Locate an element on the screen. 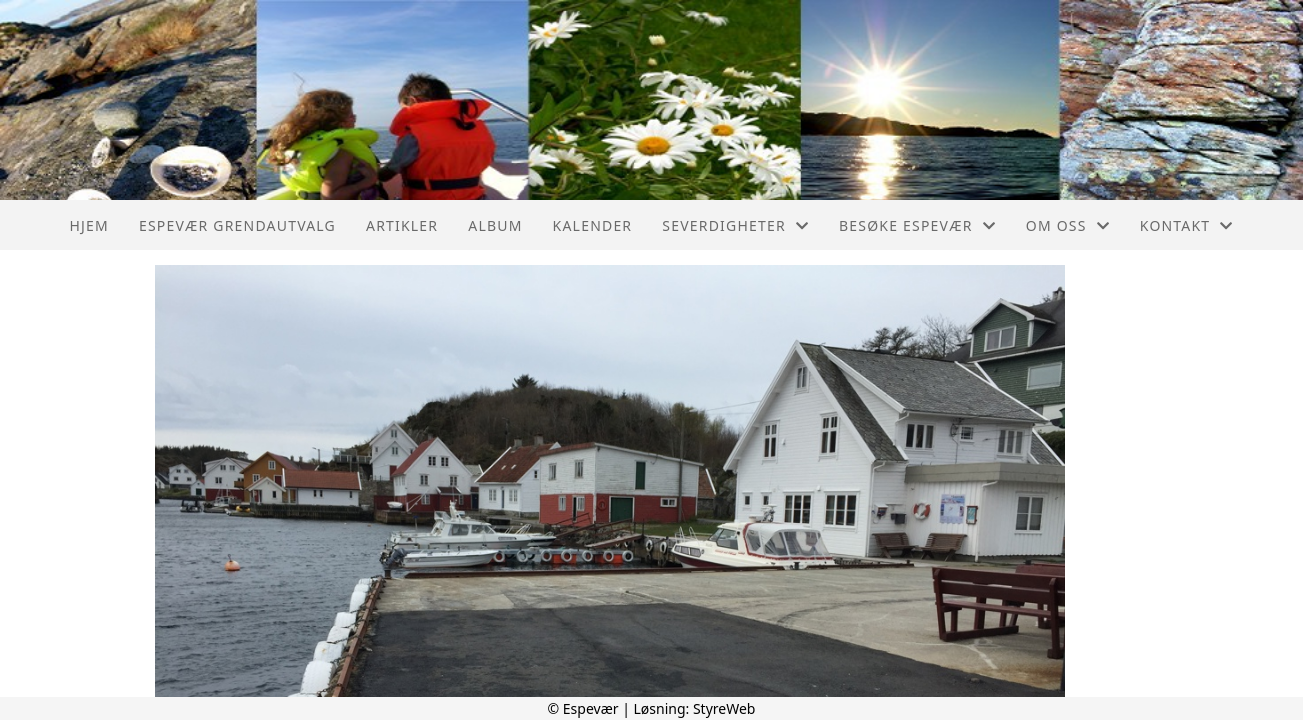 The width and height of the screenshot is (1303, 720). Hjem is located at coordinates (88, 225).